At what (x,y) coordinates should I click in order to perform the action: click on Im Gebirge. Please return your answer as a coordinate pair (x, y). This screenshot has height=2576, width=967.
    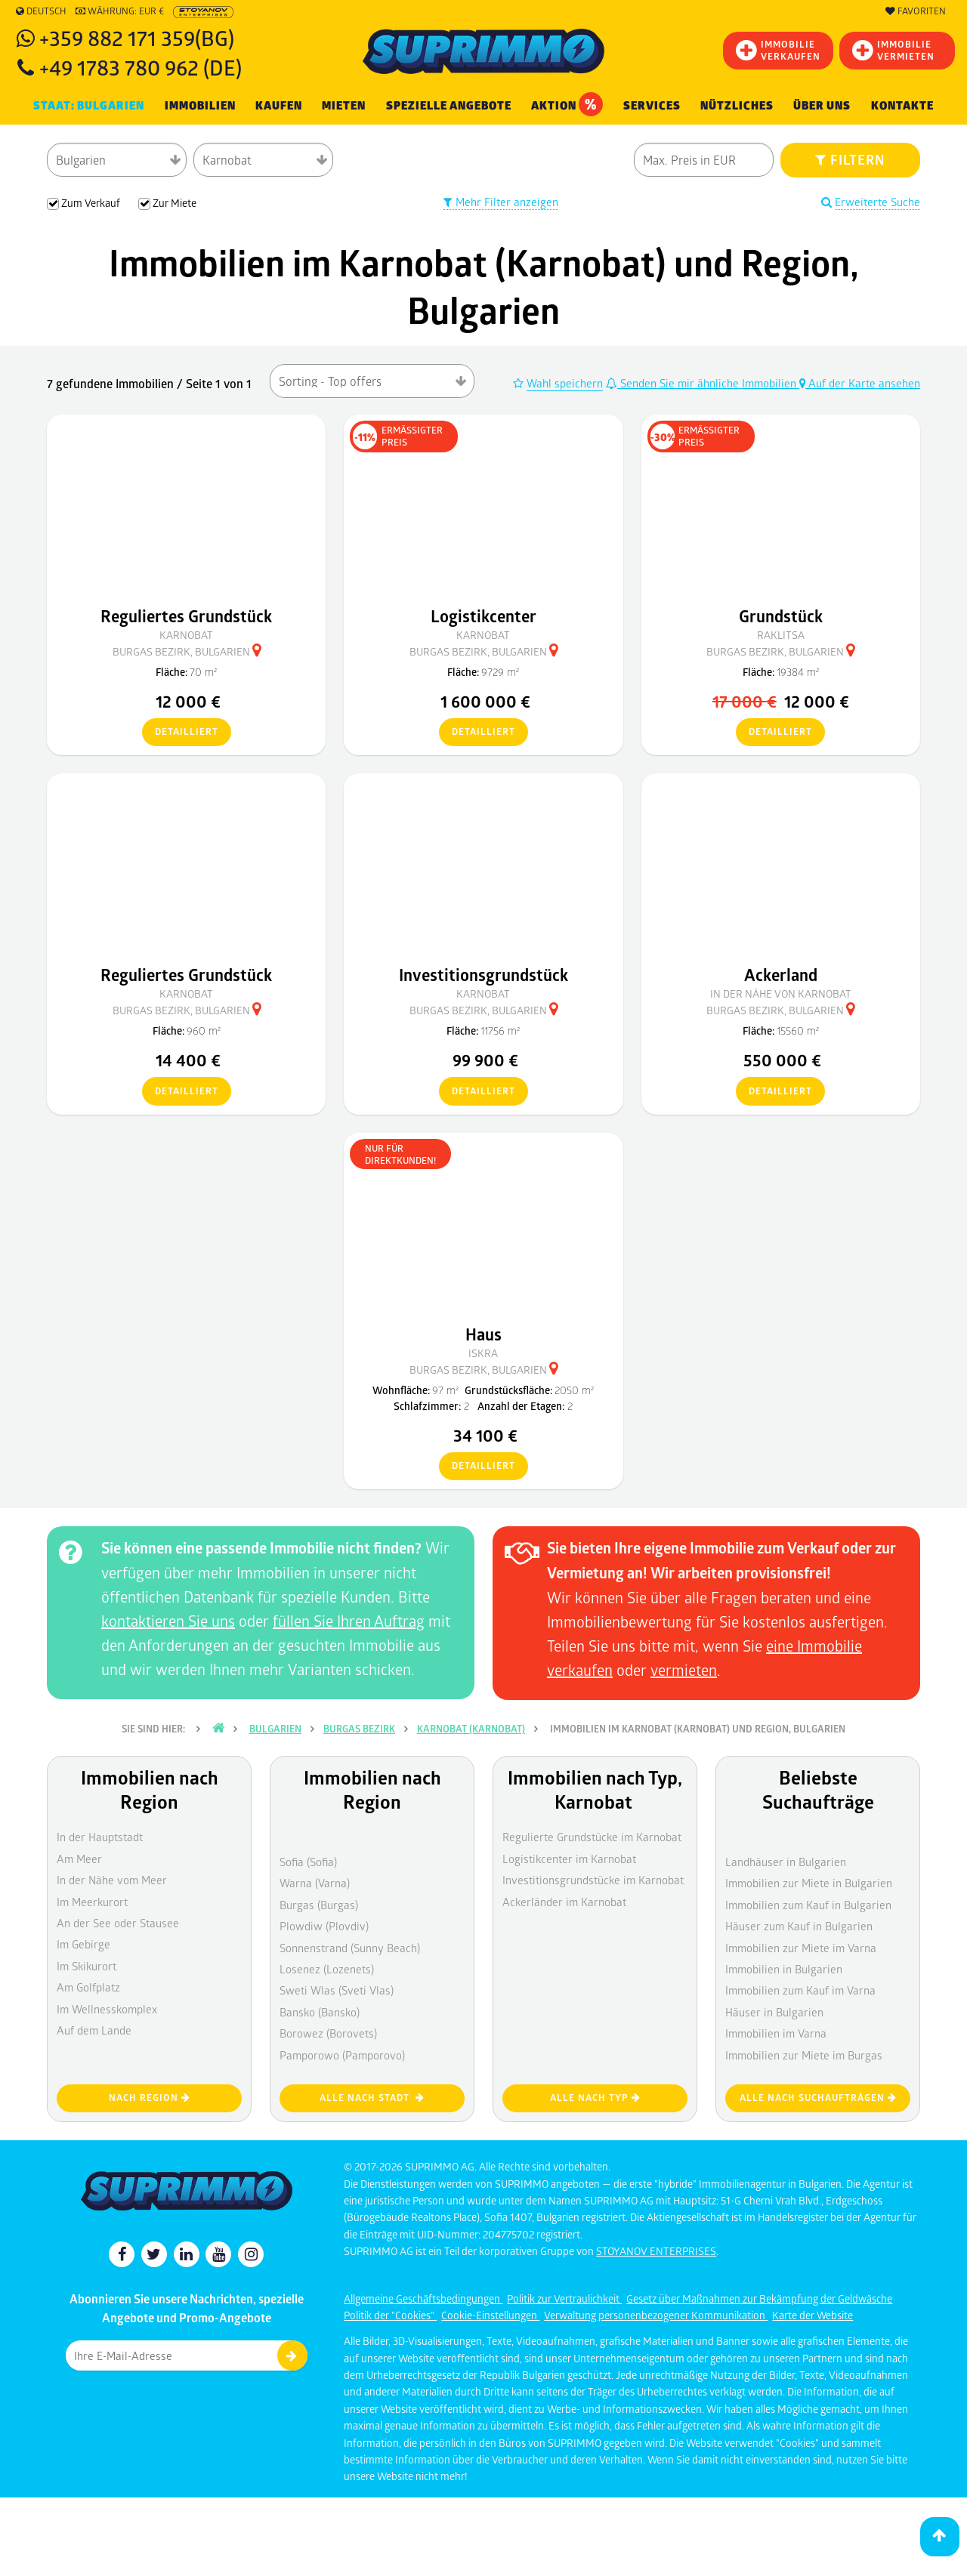
    Looking at the image, I should click on (83, 1943).